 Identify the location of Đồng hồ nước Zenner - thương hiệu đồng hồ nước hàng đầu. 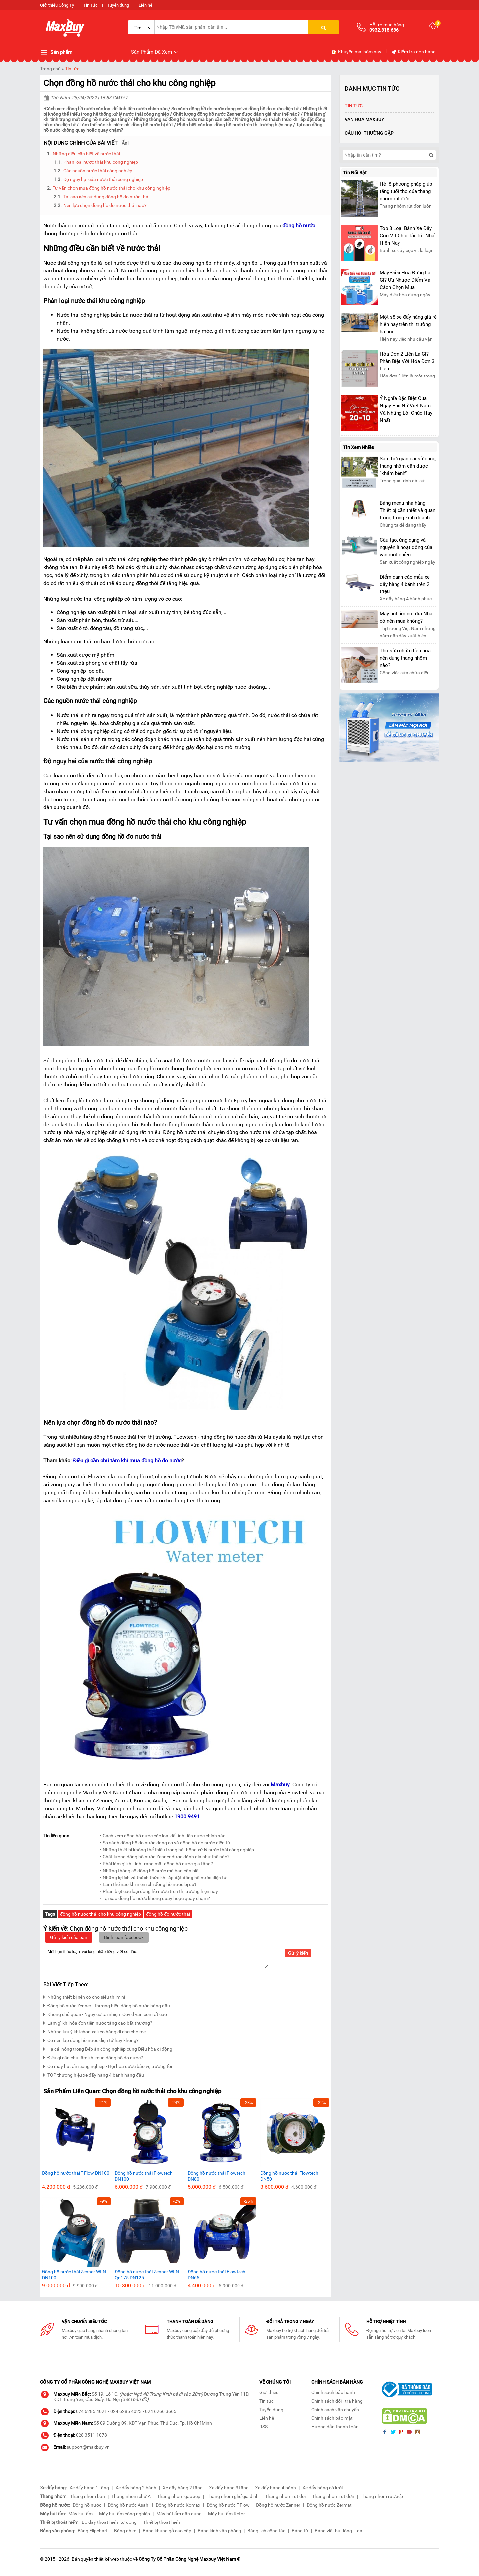
(106, 2004).